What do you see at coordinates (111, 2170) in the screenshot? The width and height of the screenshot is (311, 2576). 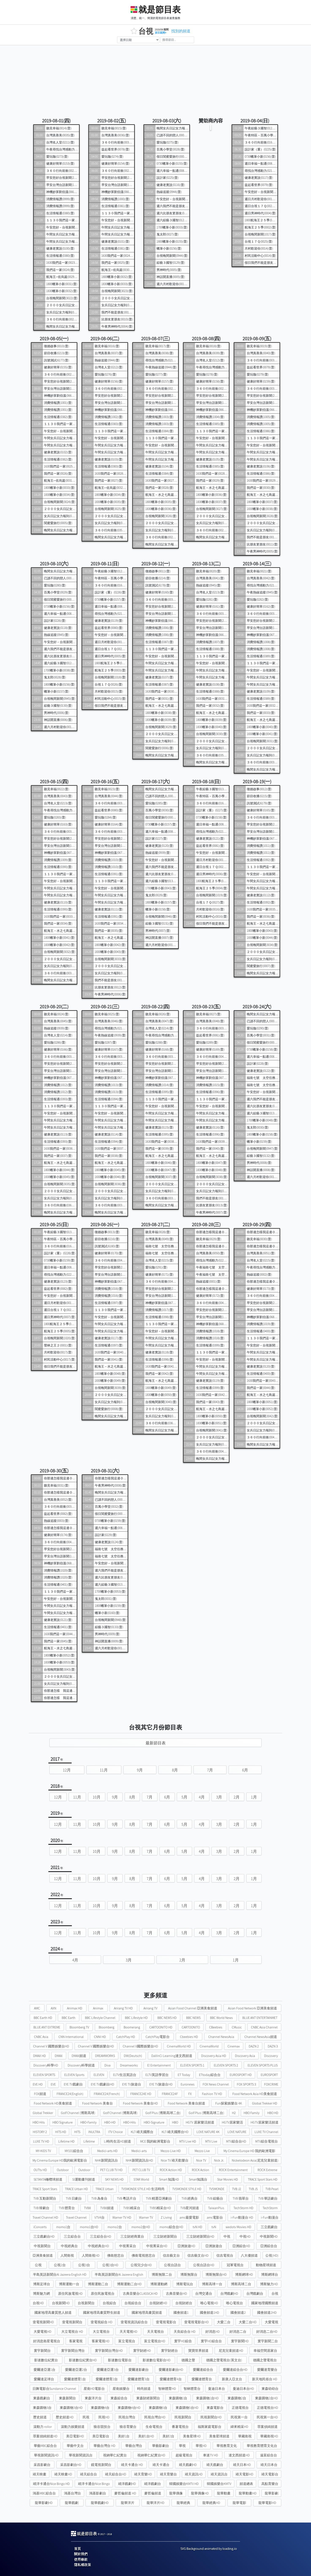 I see `PET CLUB TV HD` at bounding box center [111, 2170].